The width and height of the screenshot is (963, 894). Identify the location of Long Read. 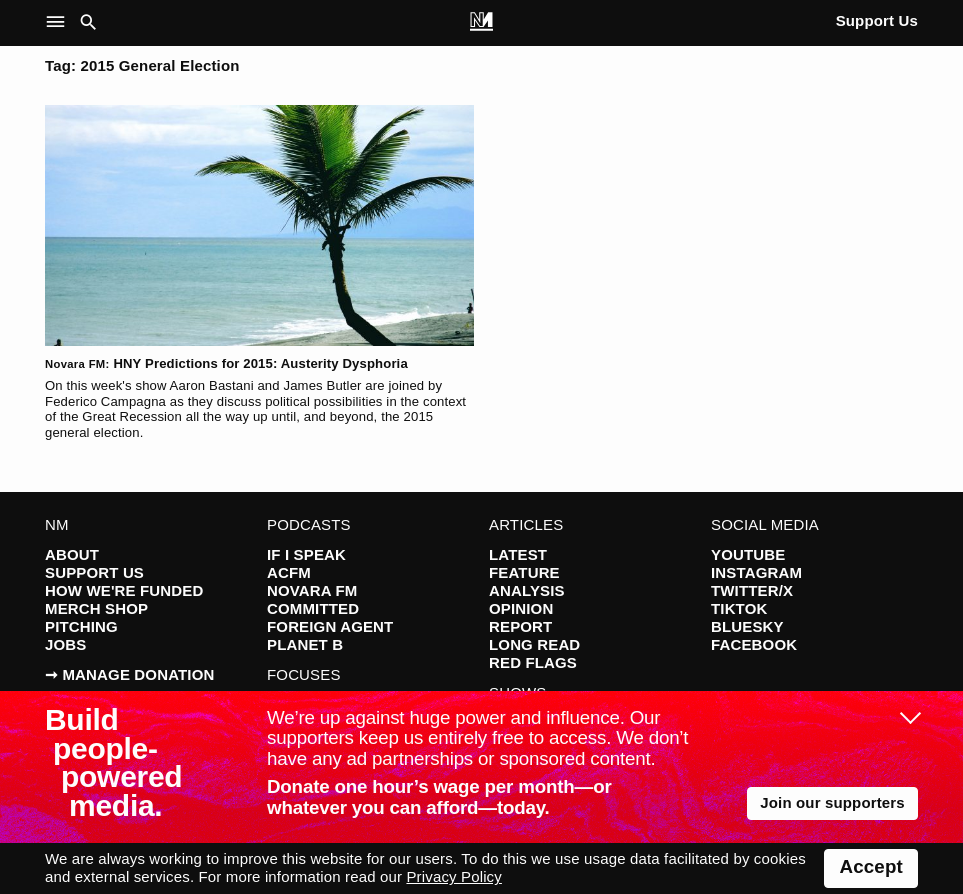
(534, 644).